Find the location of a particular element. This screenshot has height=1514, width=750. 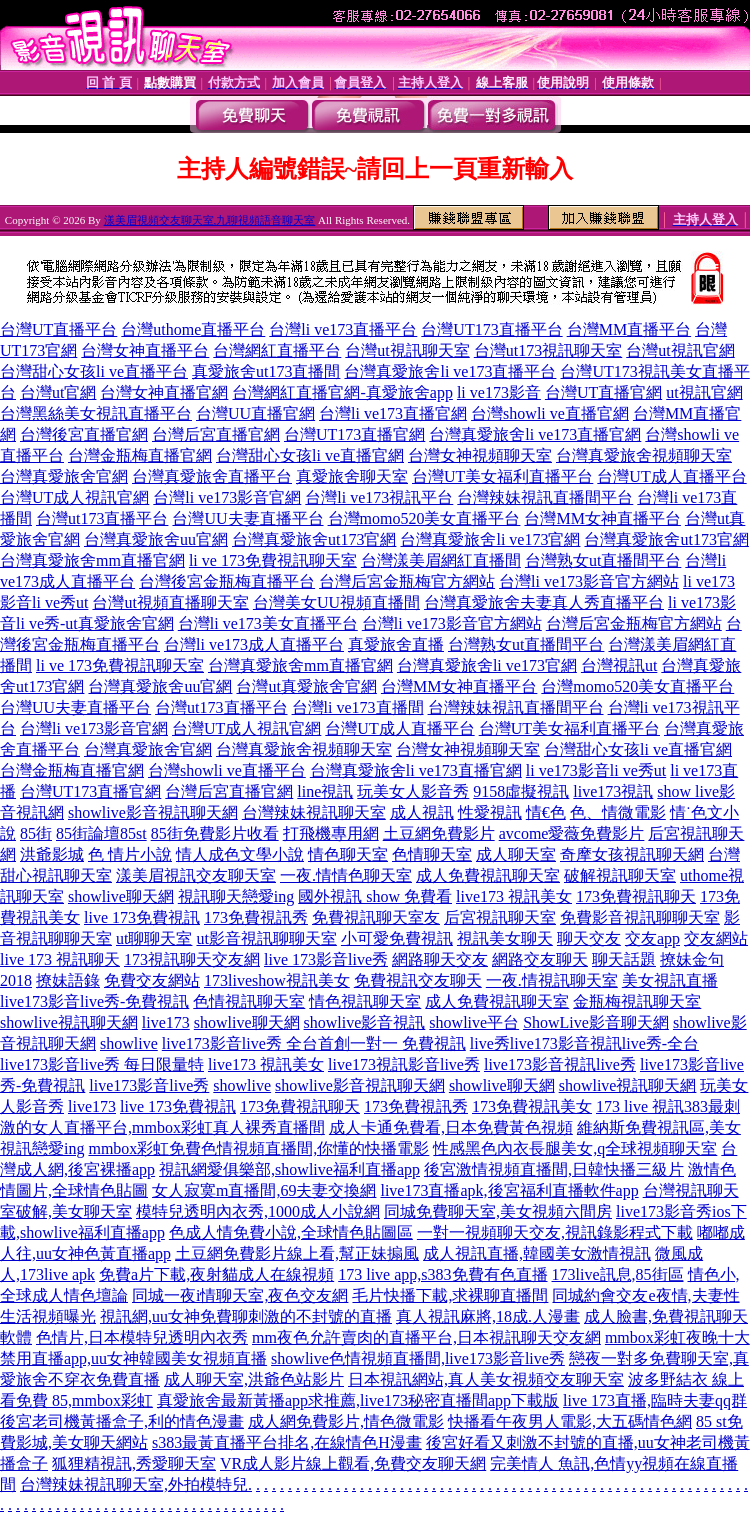

台灣ut官網 is located at coordinates (58, 392).